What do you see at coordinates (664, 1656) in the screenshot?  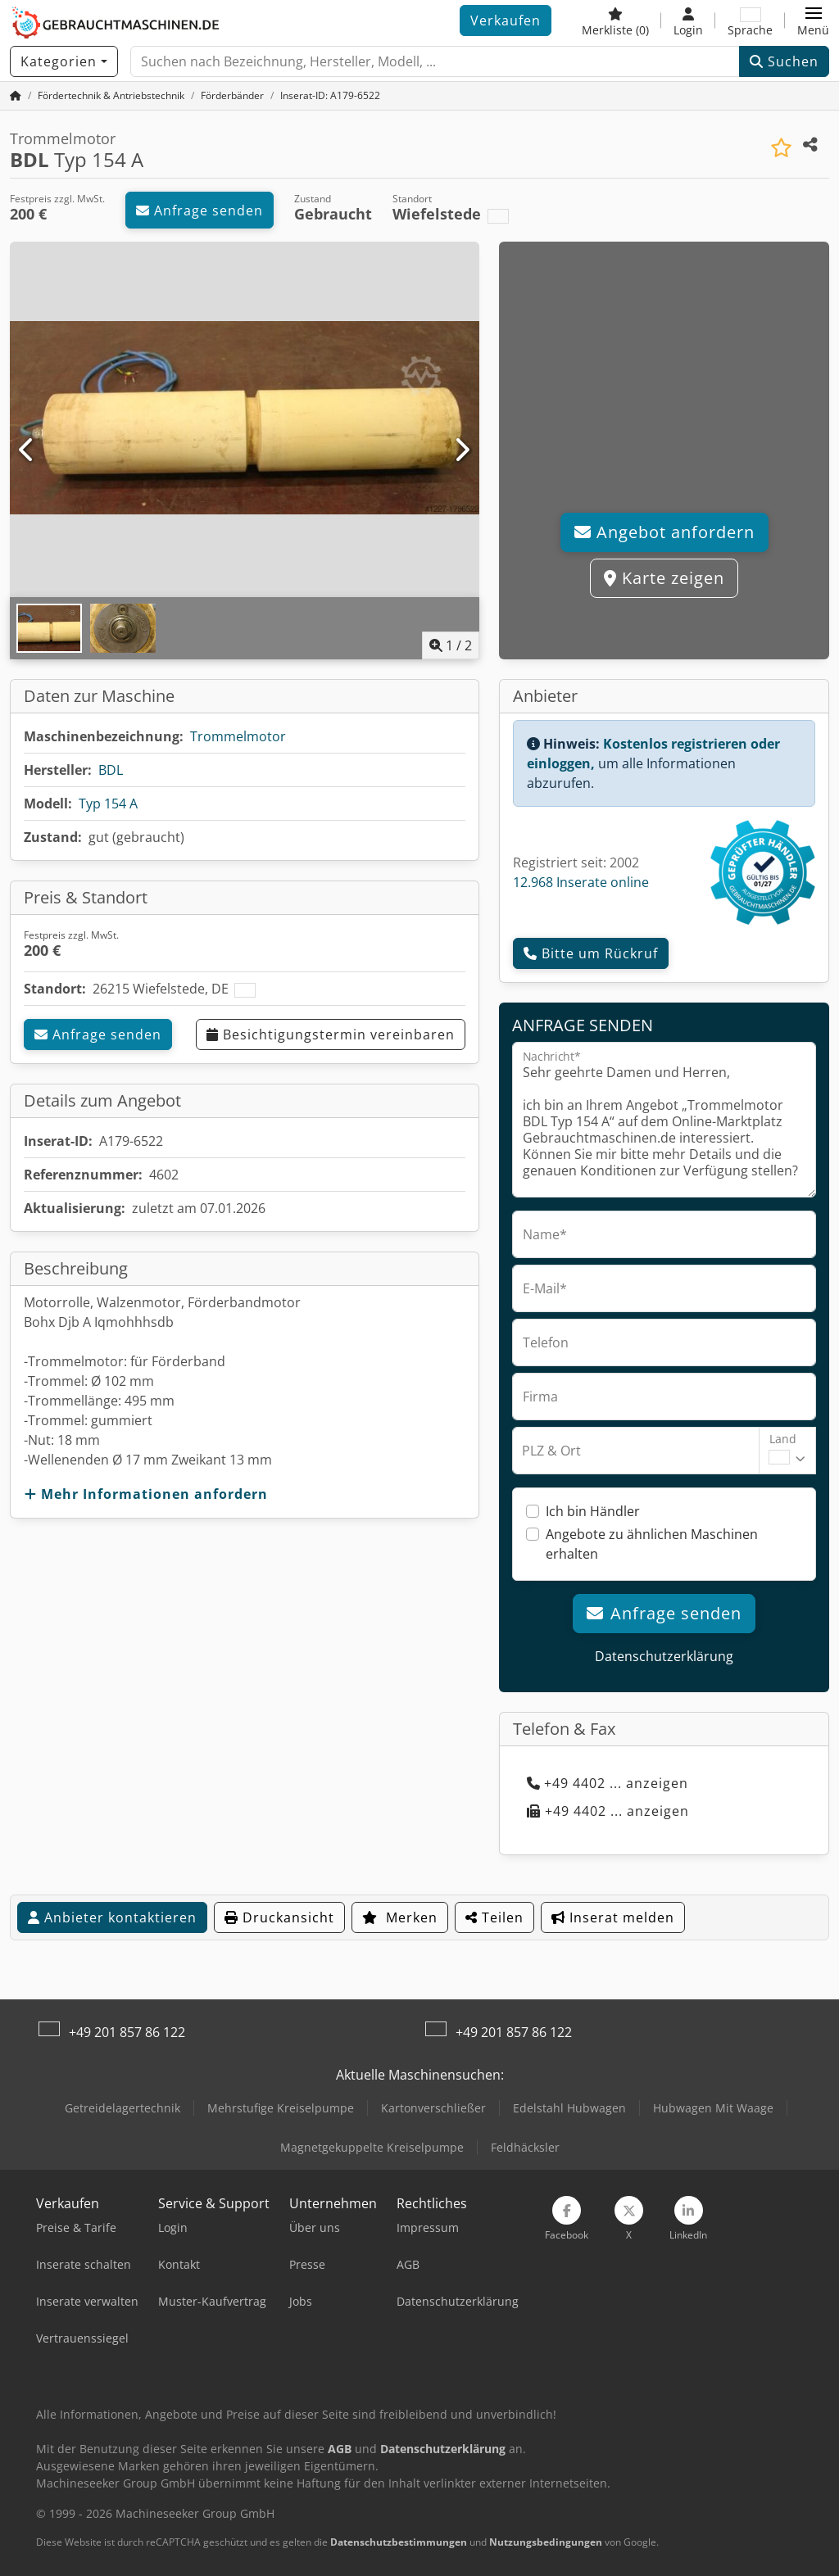 I see `Datenschutzerklärung` at bounding box center [664, 1656].